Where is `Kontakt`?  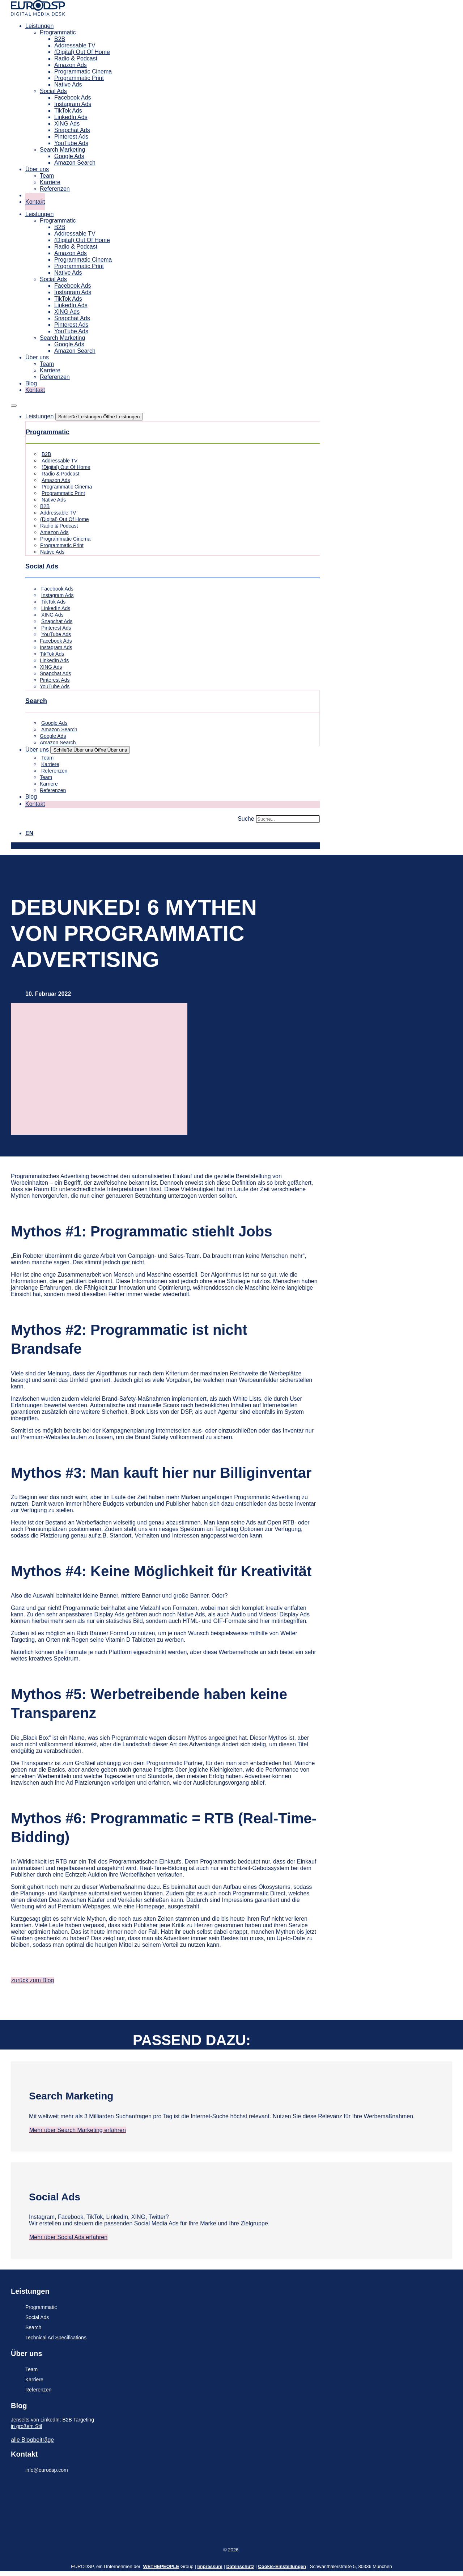
Kontakt is located at coordinates (35, 202).